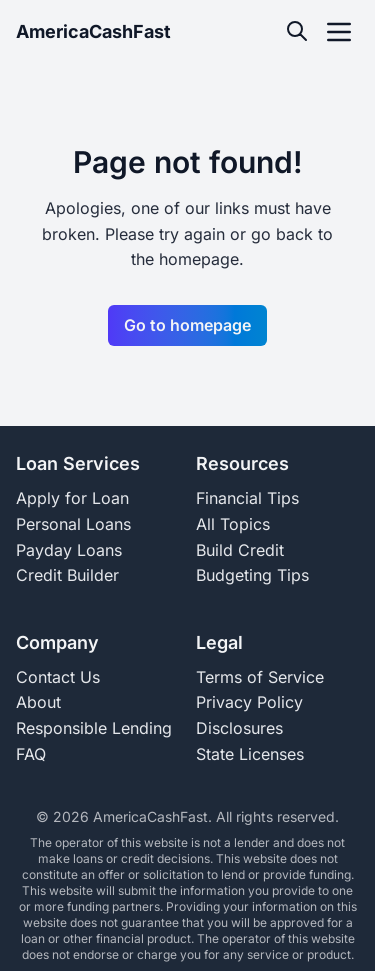 The height and width of the screenshot is (971, 375). What do you see at coordinates (252, 575) in the screenshot?
I see `Budgeting Tips` at bounding box center [252, 575].